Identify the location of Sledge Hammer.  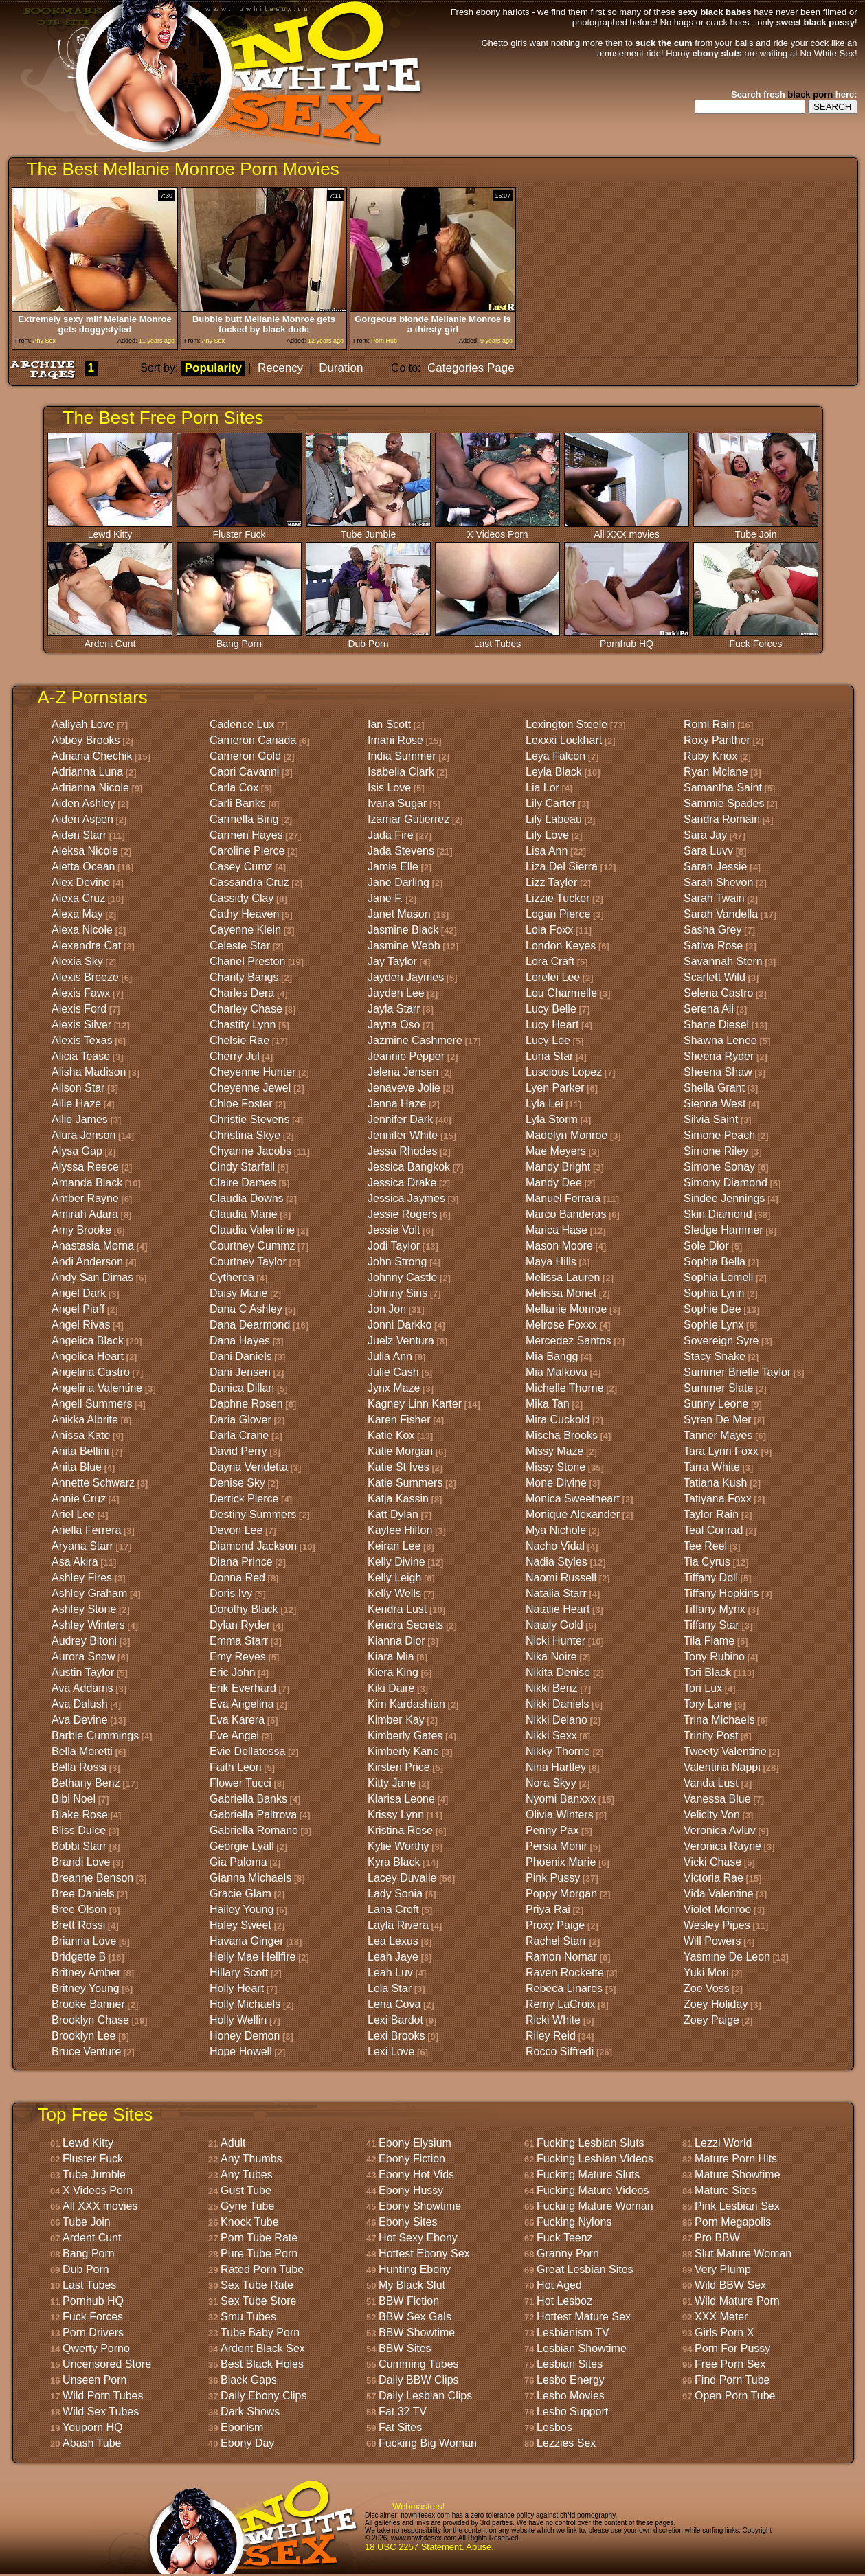
(723, 1230).